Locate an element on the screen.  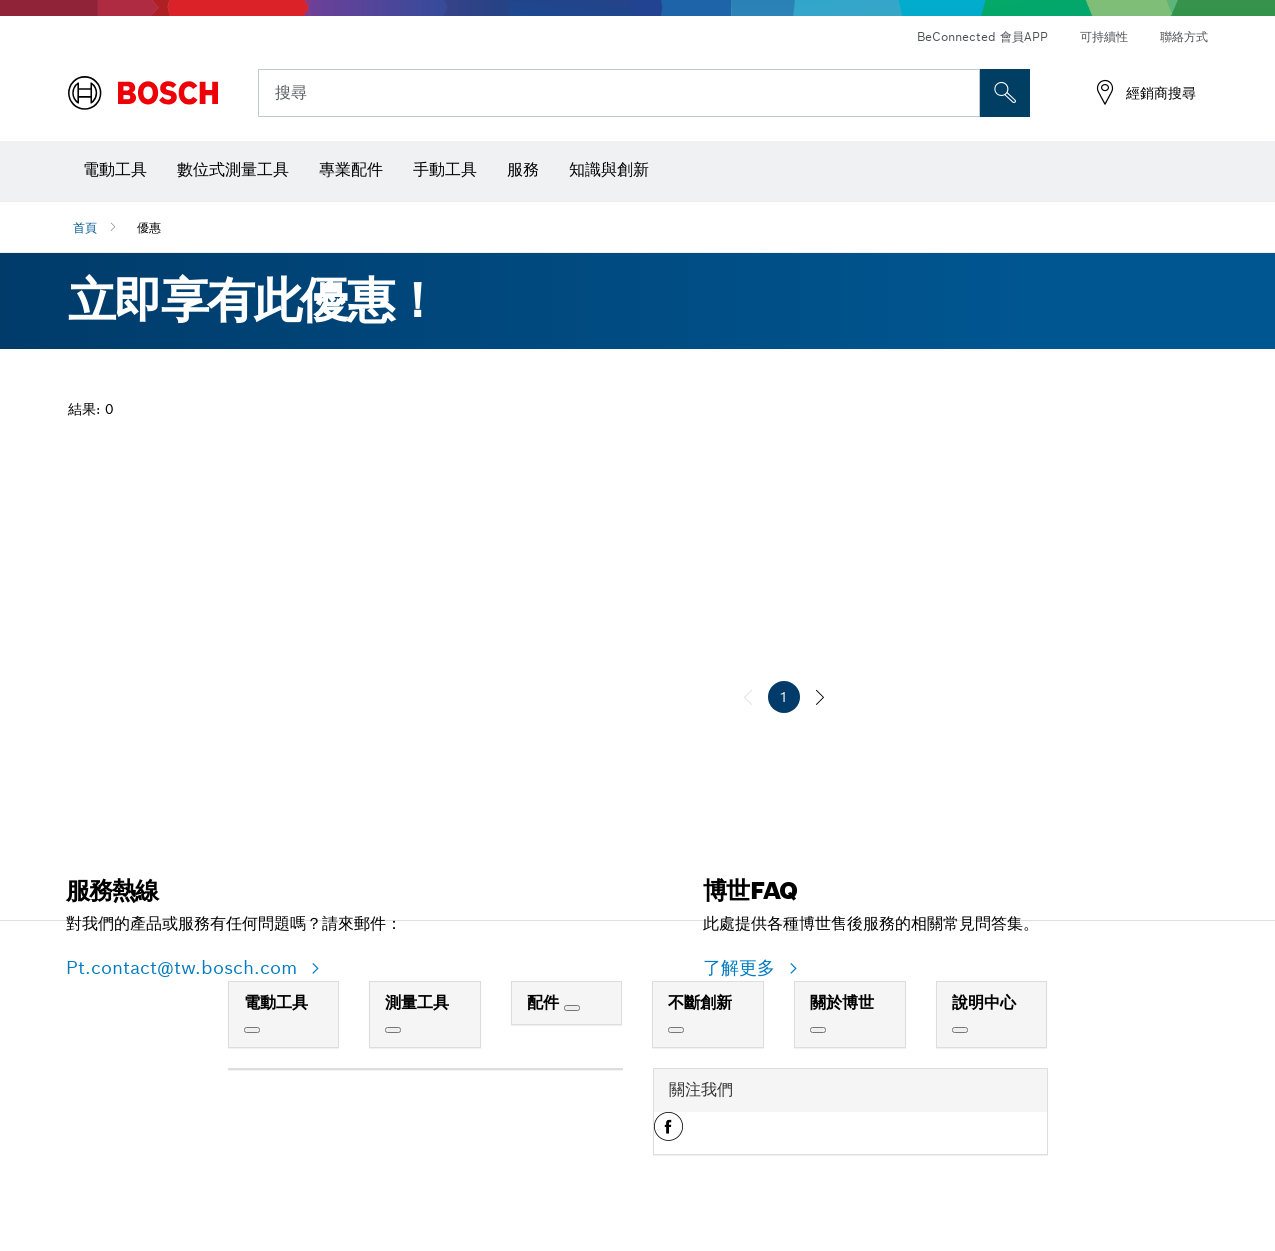
Pt.contact@tw.bosch.com is located at coordinates (184, 967).